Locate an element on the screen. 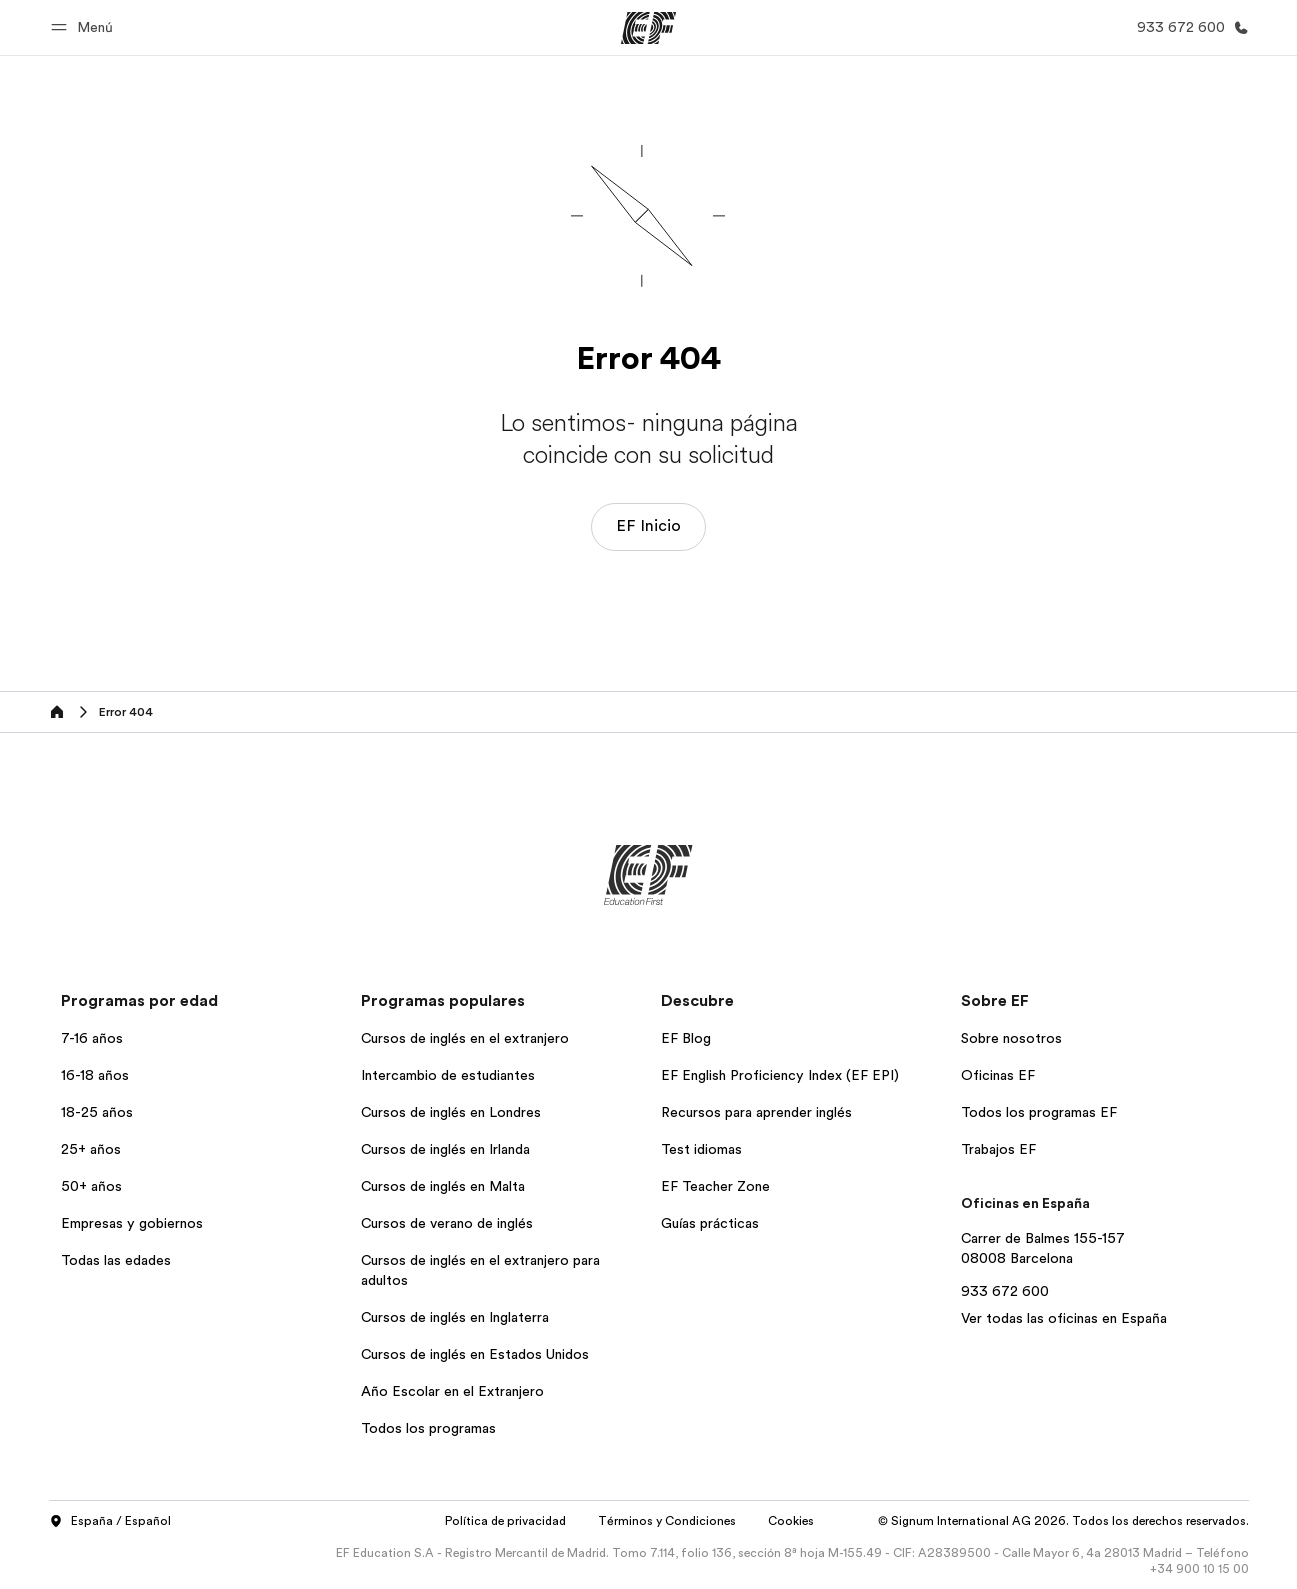  Cursos de verano de inglés is located at coordinates (447, 1223).